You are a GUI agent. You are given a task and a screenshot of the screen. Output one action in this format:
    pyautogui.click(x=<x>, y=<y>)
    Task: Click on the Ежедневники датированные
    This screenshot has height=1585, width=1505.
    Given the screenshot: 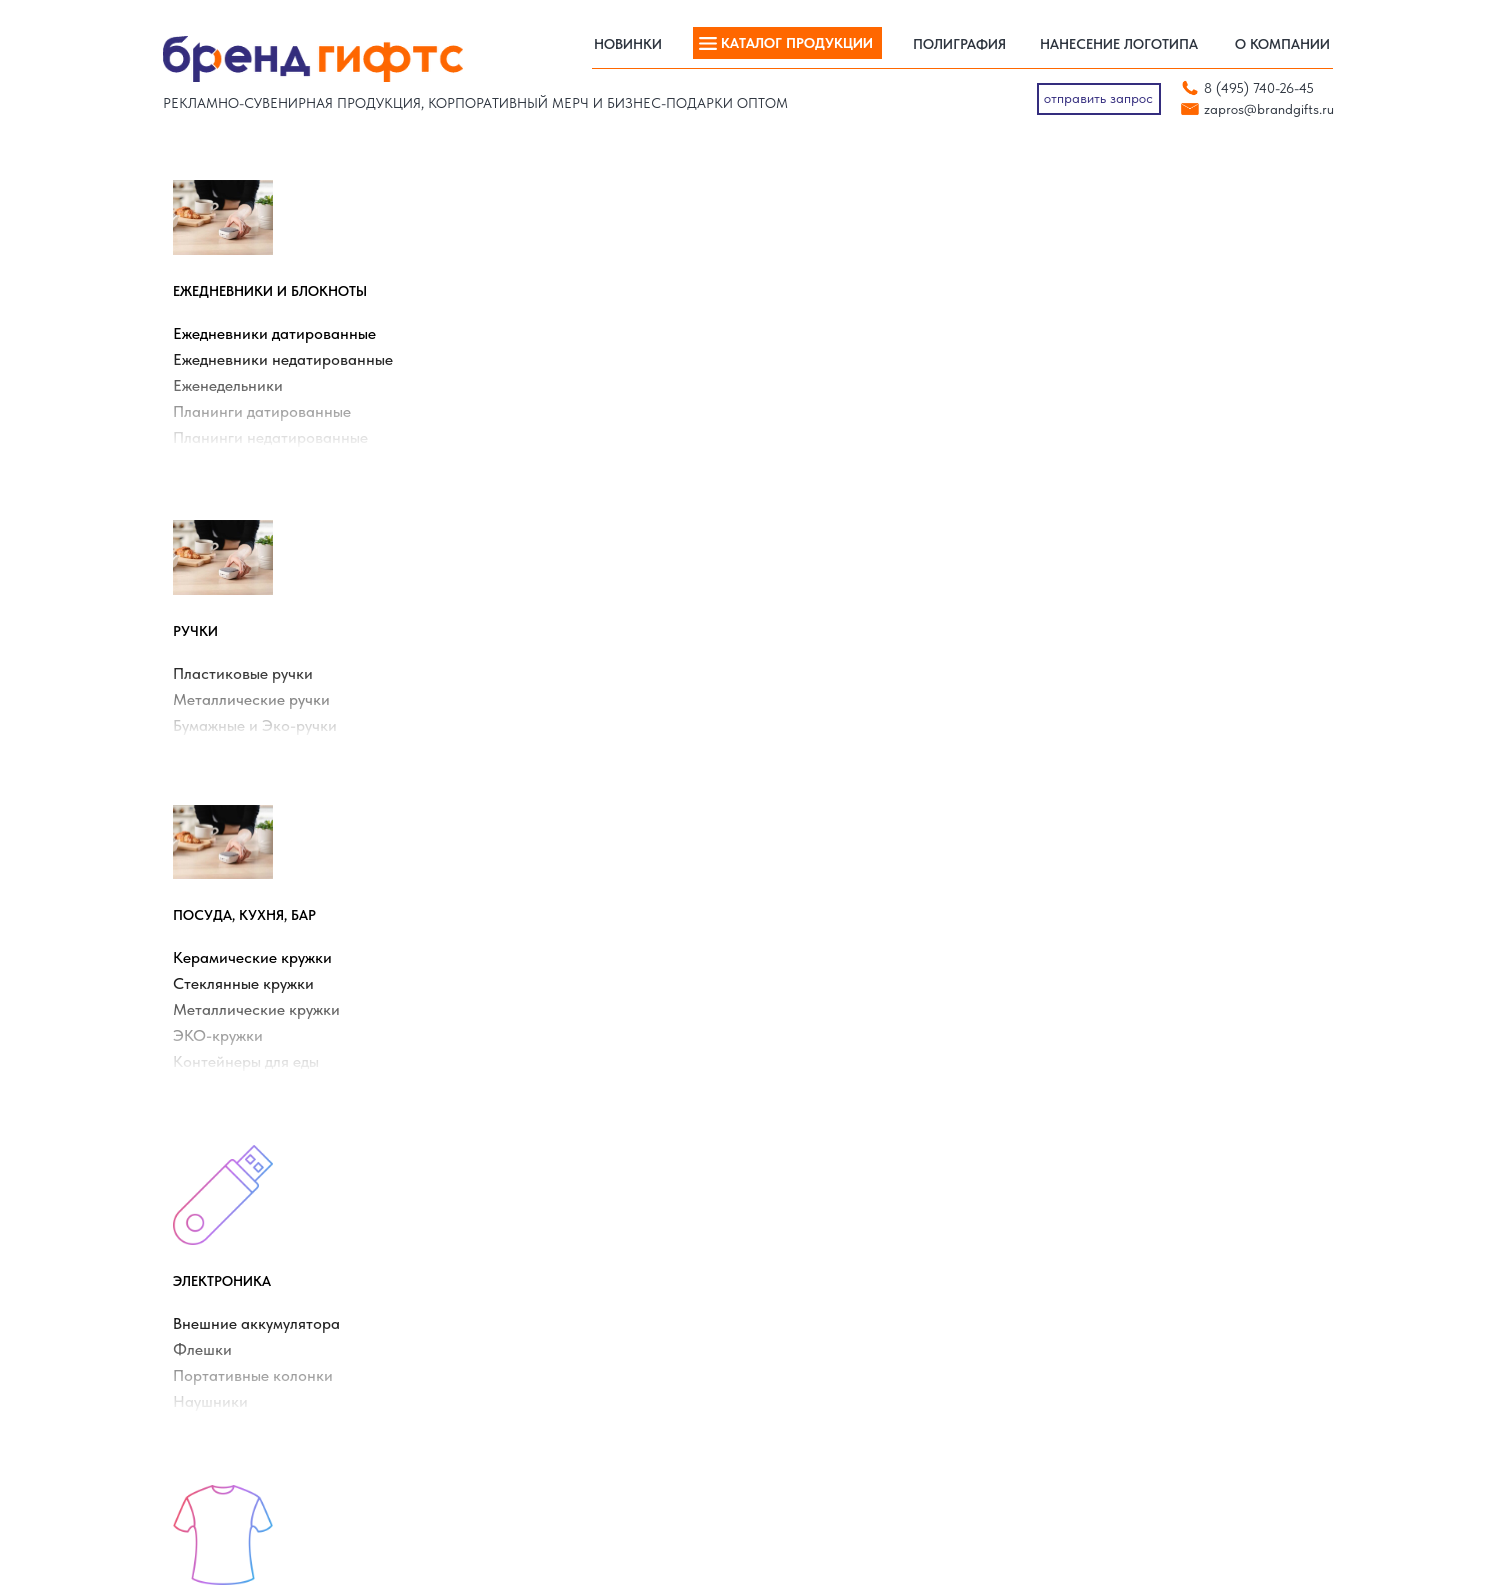 What is the action you would take?
    pyautogui.click(x=284, y=343)
    